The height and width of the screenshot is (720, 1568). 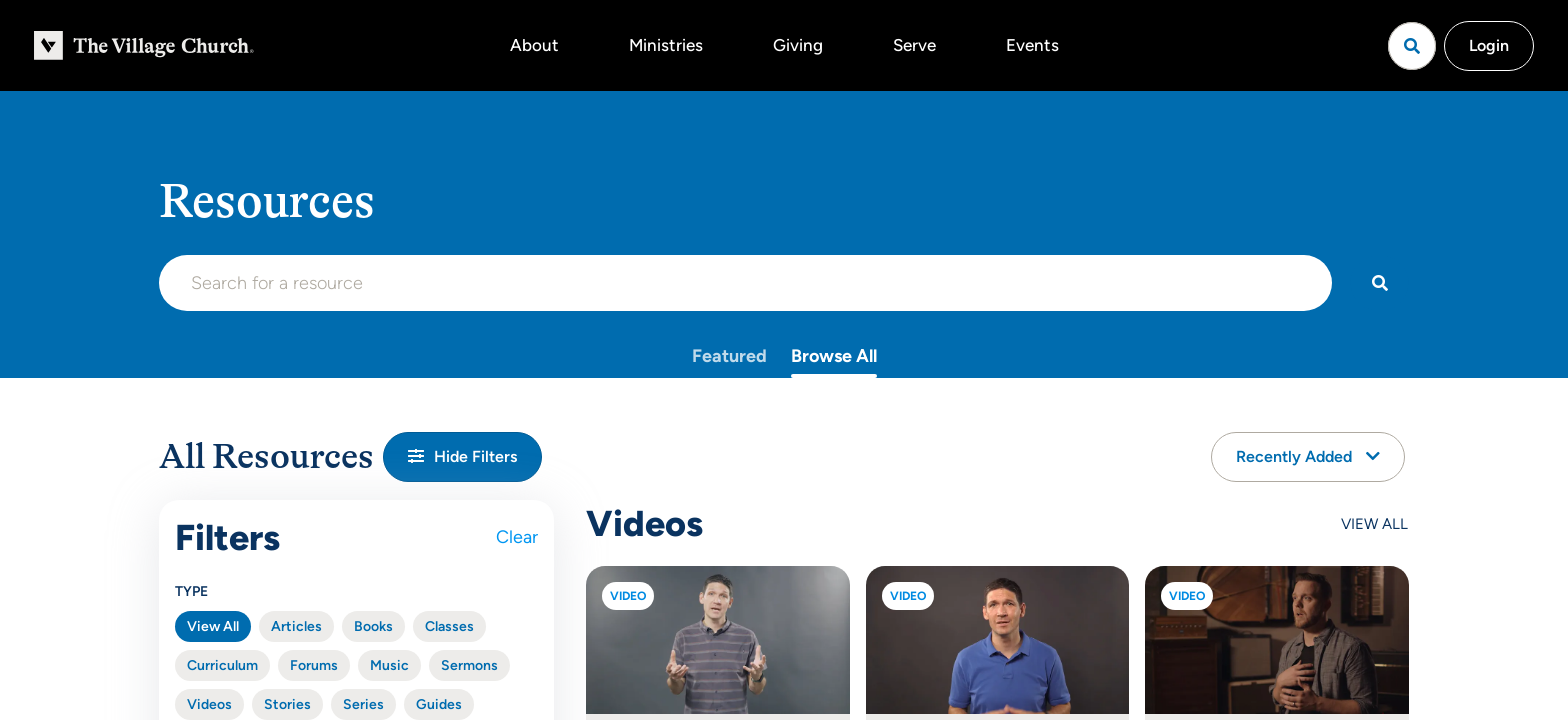 I want to click on Forums, so click(x=314, y=665).